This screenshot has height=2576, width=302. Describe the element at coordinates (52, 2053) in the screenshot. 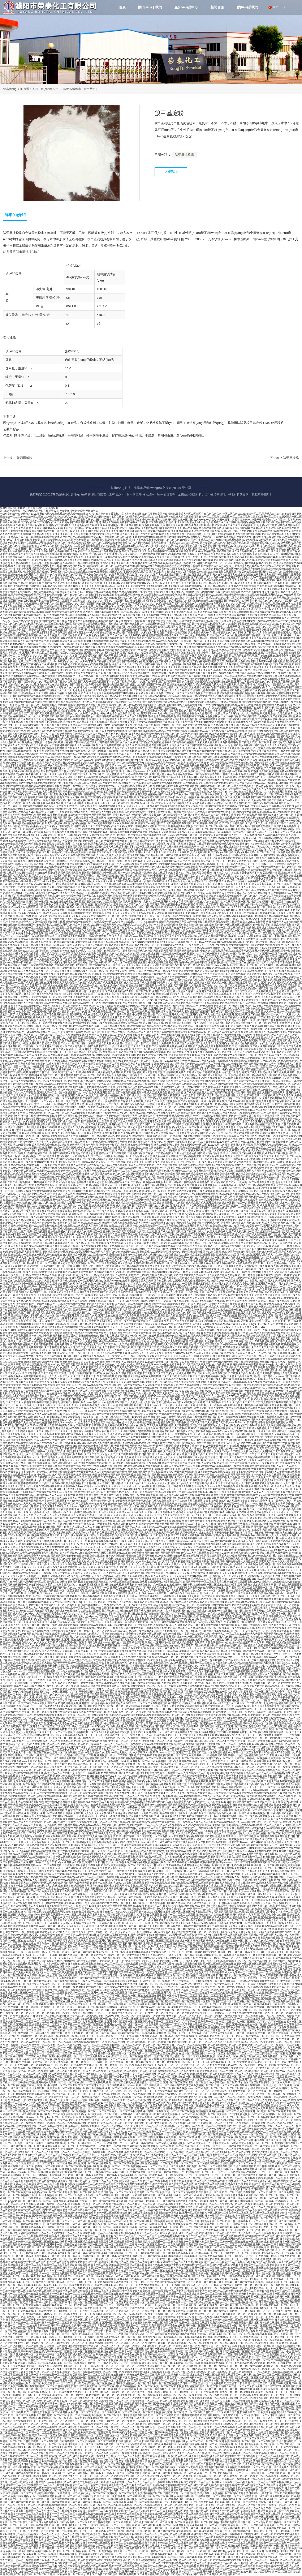

I see `一区二区三区免费,在线播放一区二区三区,一区二区三区四,中文在线1区二区六区` at that location.